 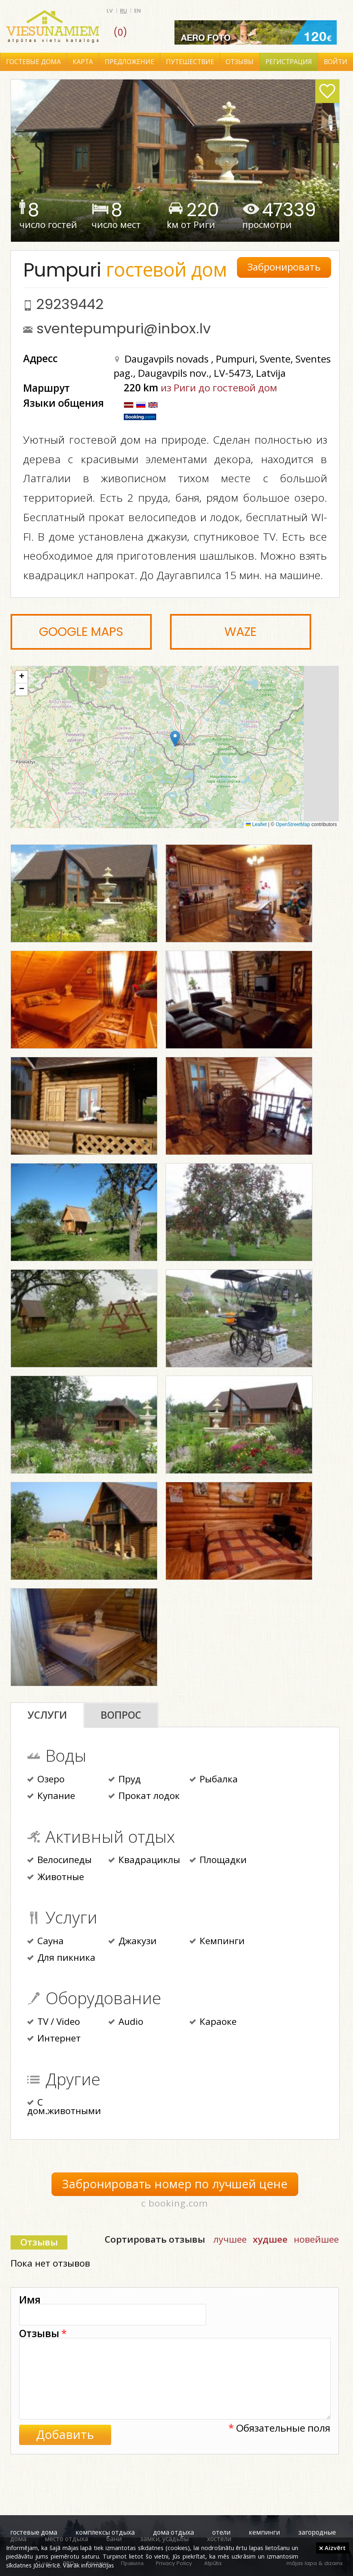 What do you see at coordinates (217, 1941) in the screenshot?
I see `Кемпинги` at bounding box center [217, 1941].